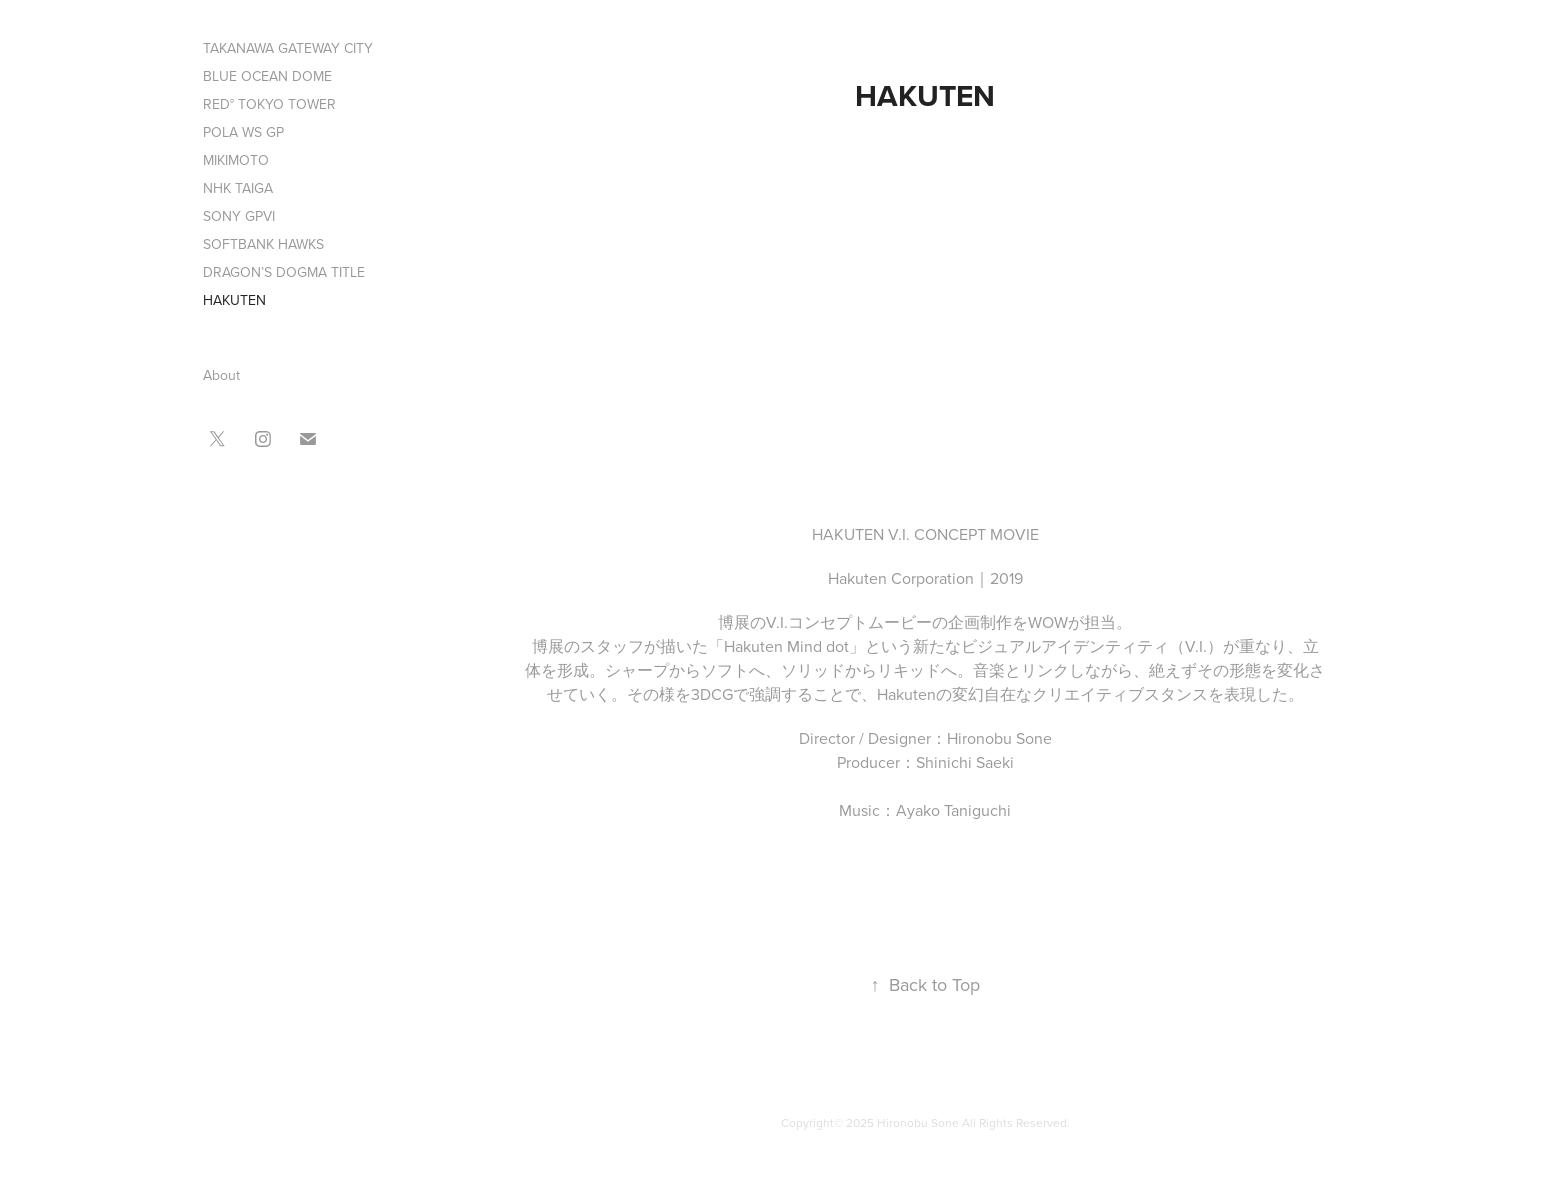 The width and height of the screenshot is (1554, 1191). Describe the element at coordinates (238, 188) in the screenshot. I see `NHK TAIGA` at that location.